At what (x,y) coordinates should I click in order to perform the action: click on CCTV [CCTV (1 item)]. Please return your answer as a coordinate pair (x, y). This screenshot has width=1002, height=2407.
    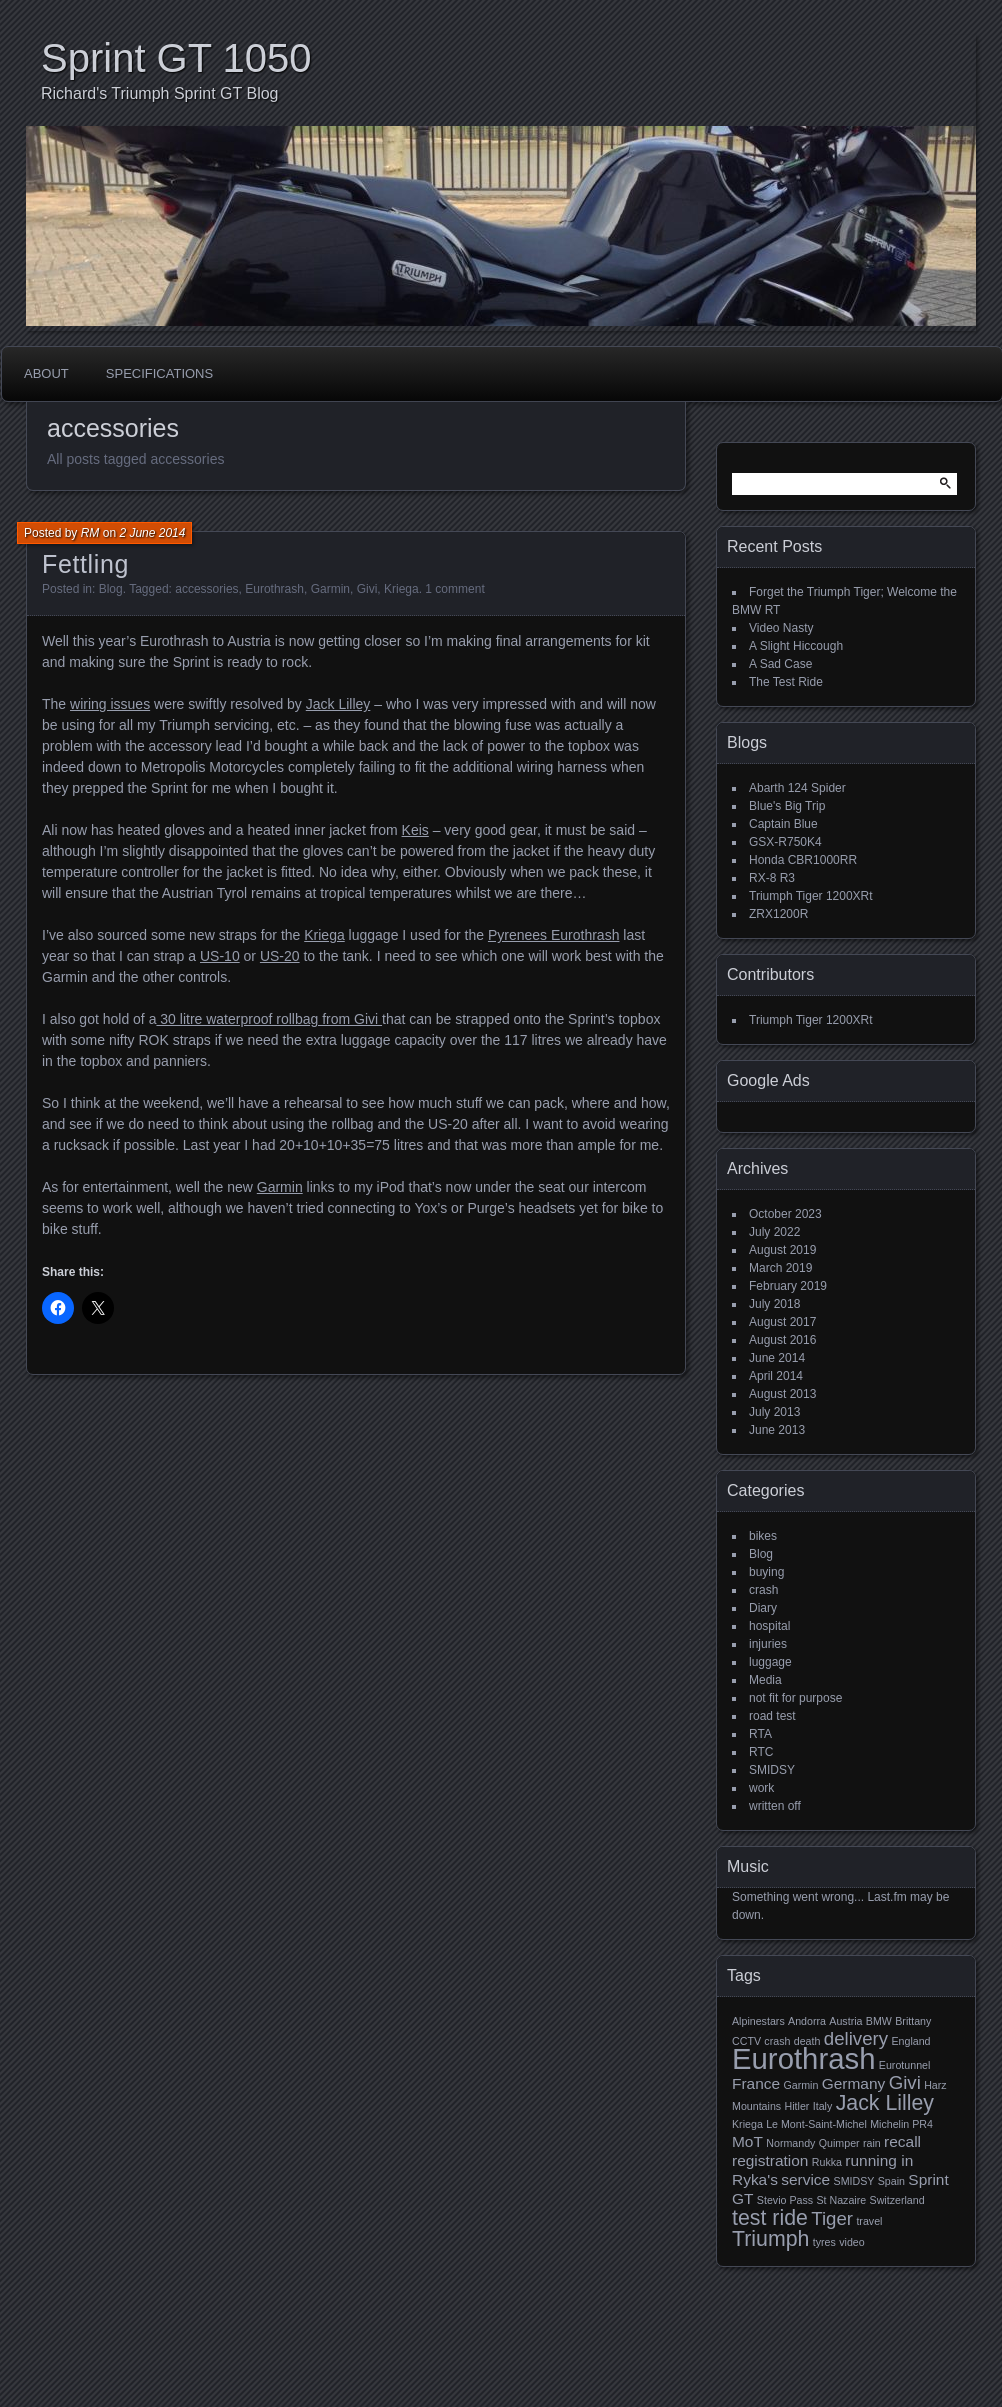
    Looking at the image, I should click on (746, 2041).